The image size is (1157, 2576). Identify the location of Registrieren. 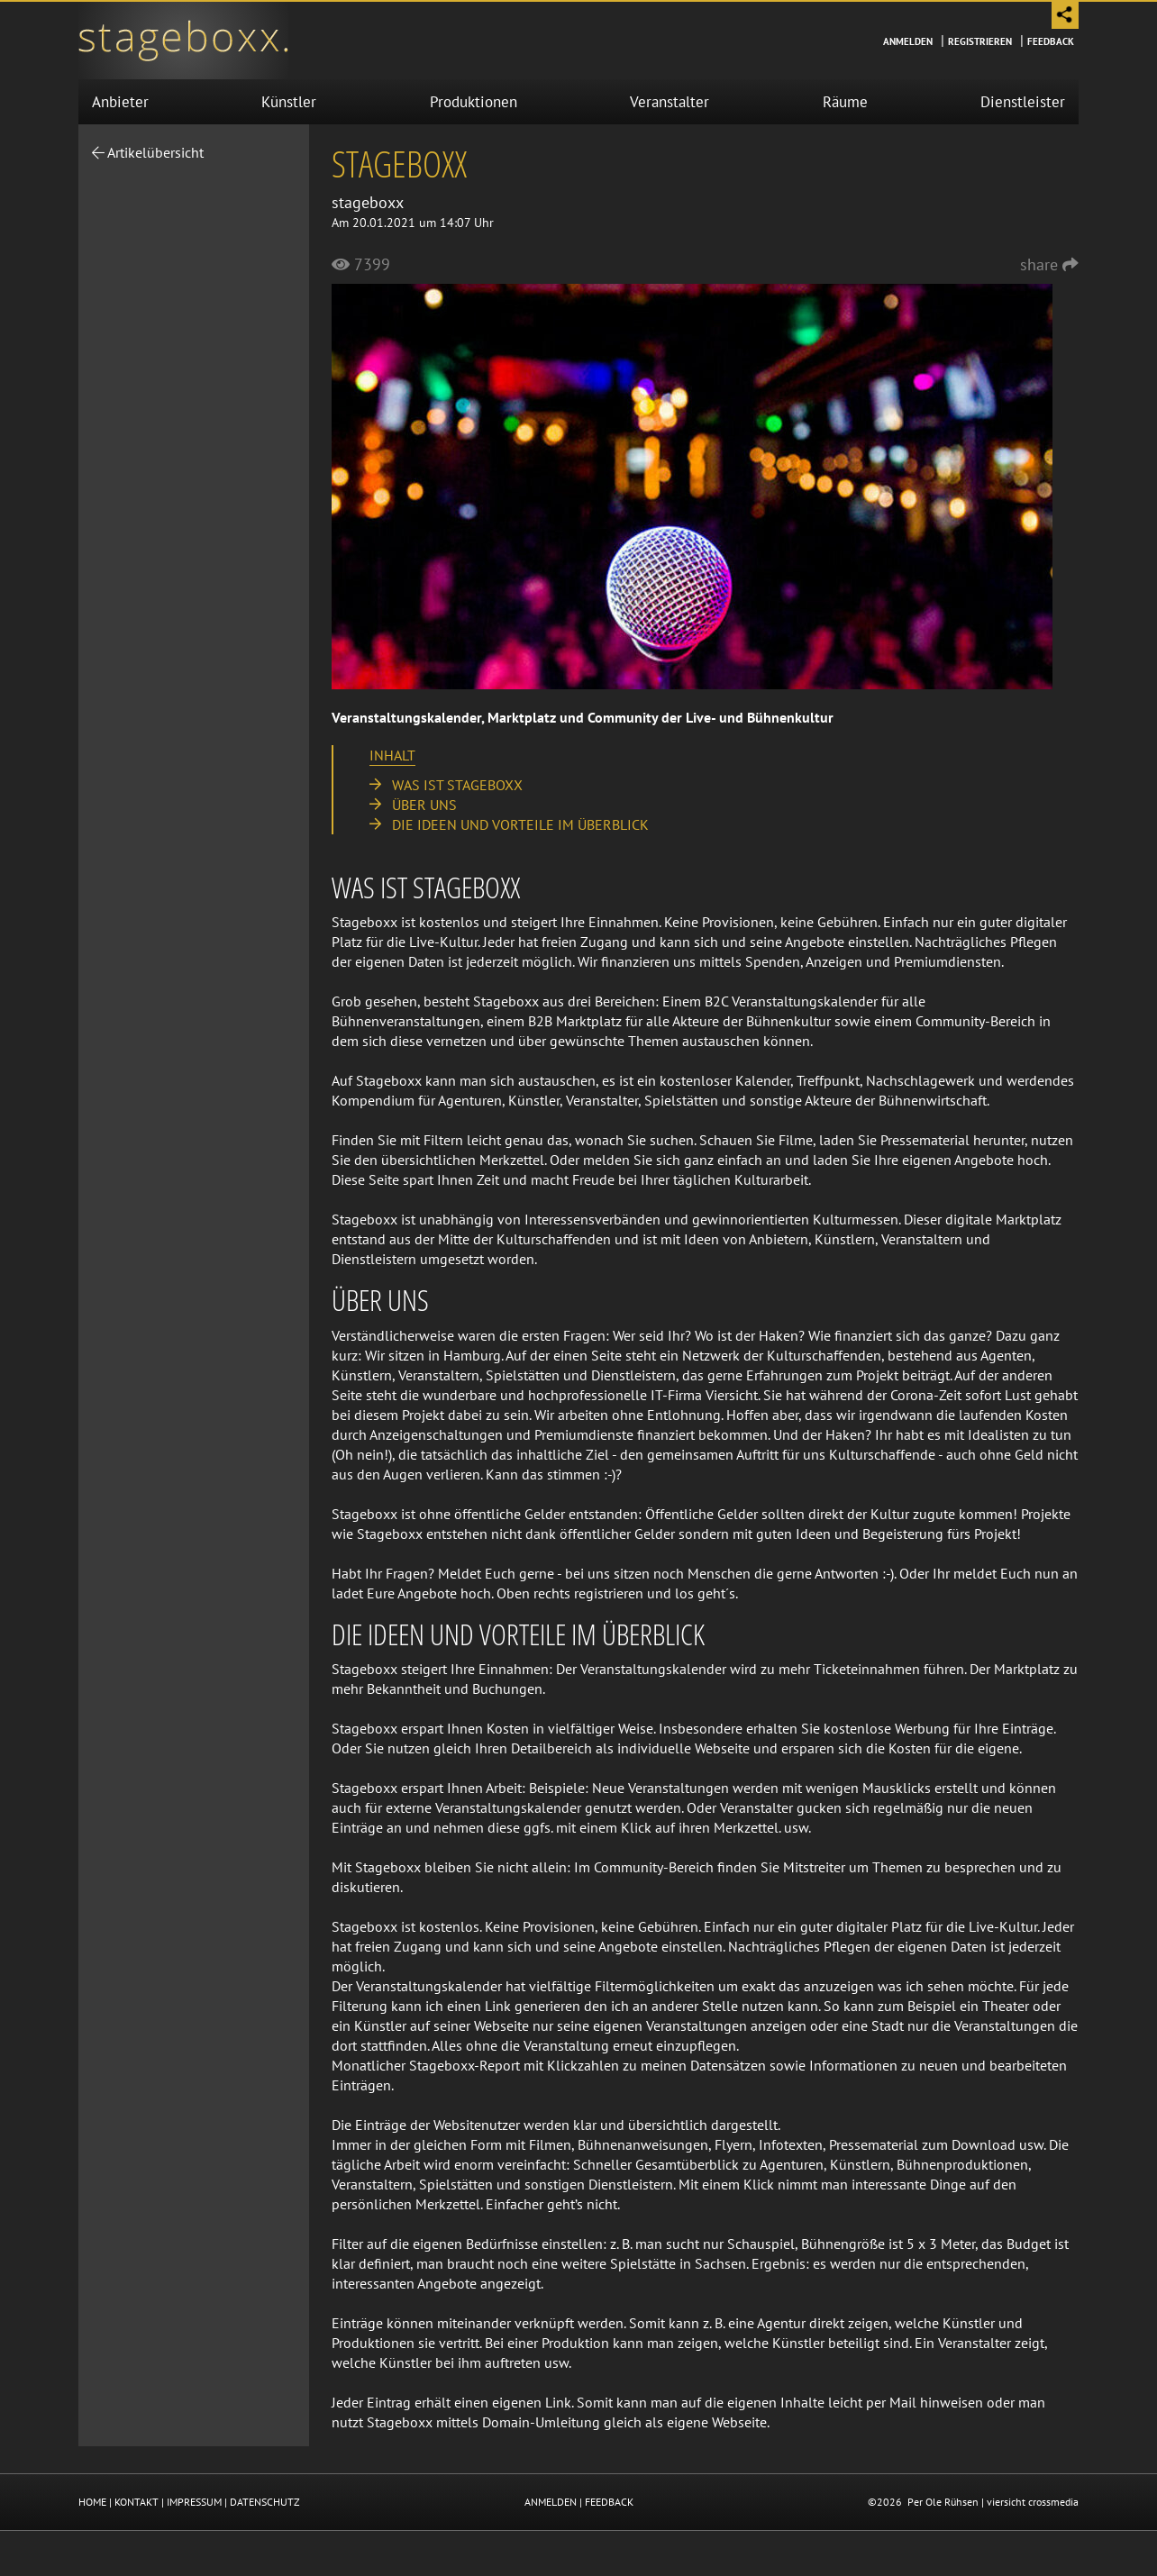
(980, 41).